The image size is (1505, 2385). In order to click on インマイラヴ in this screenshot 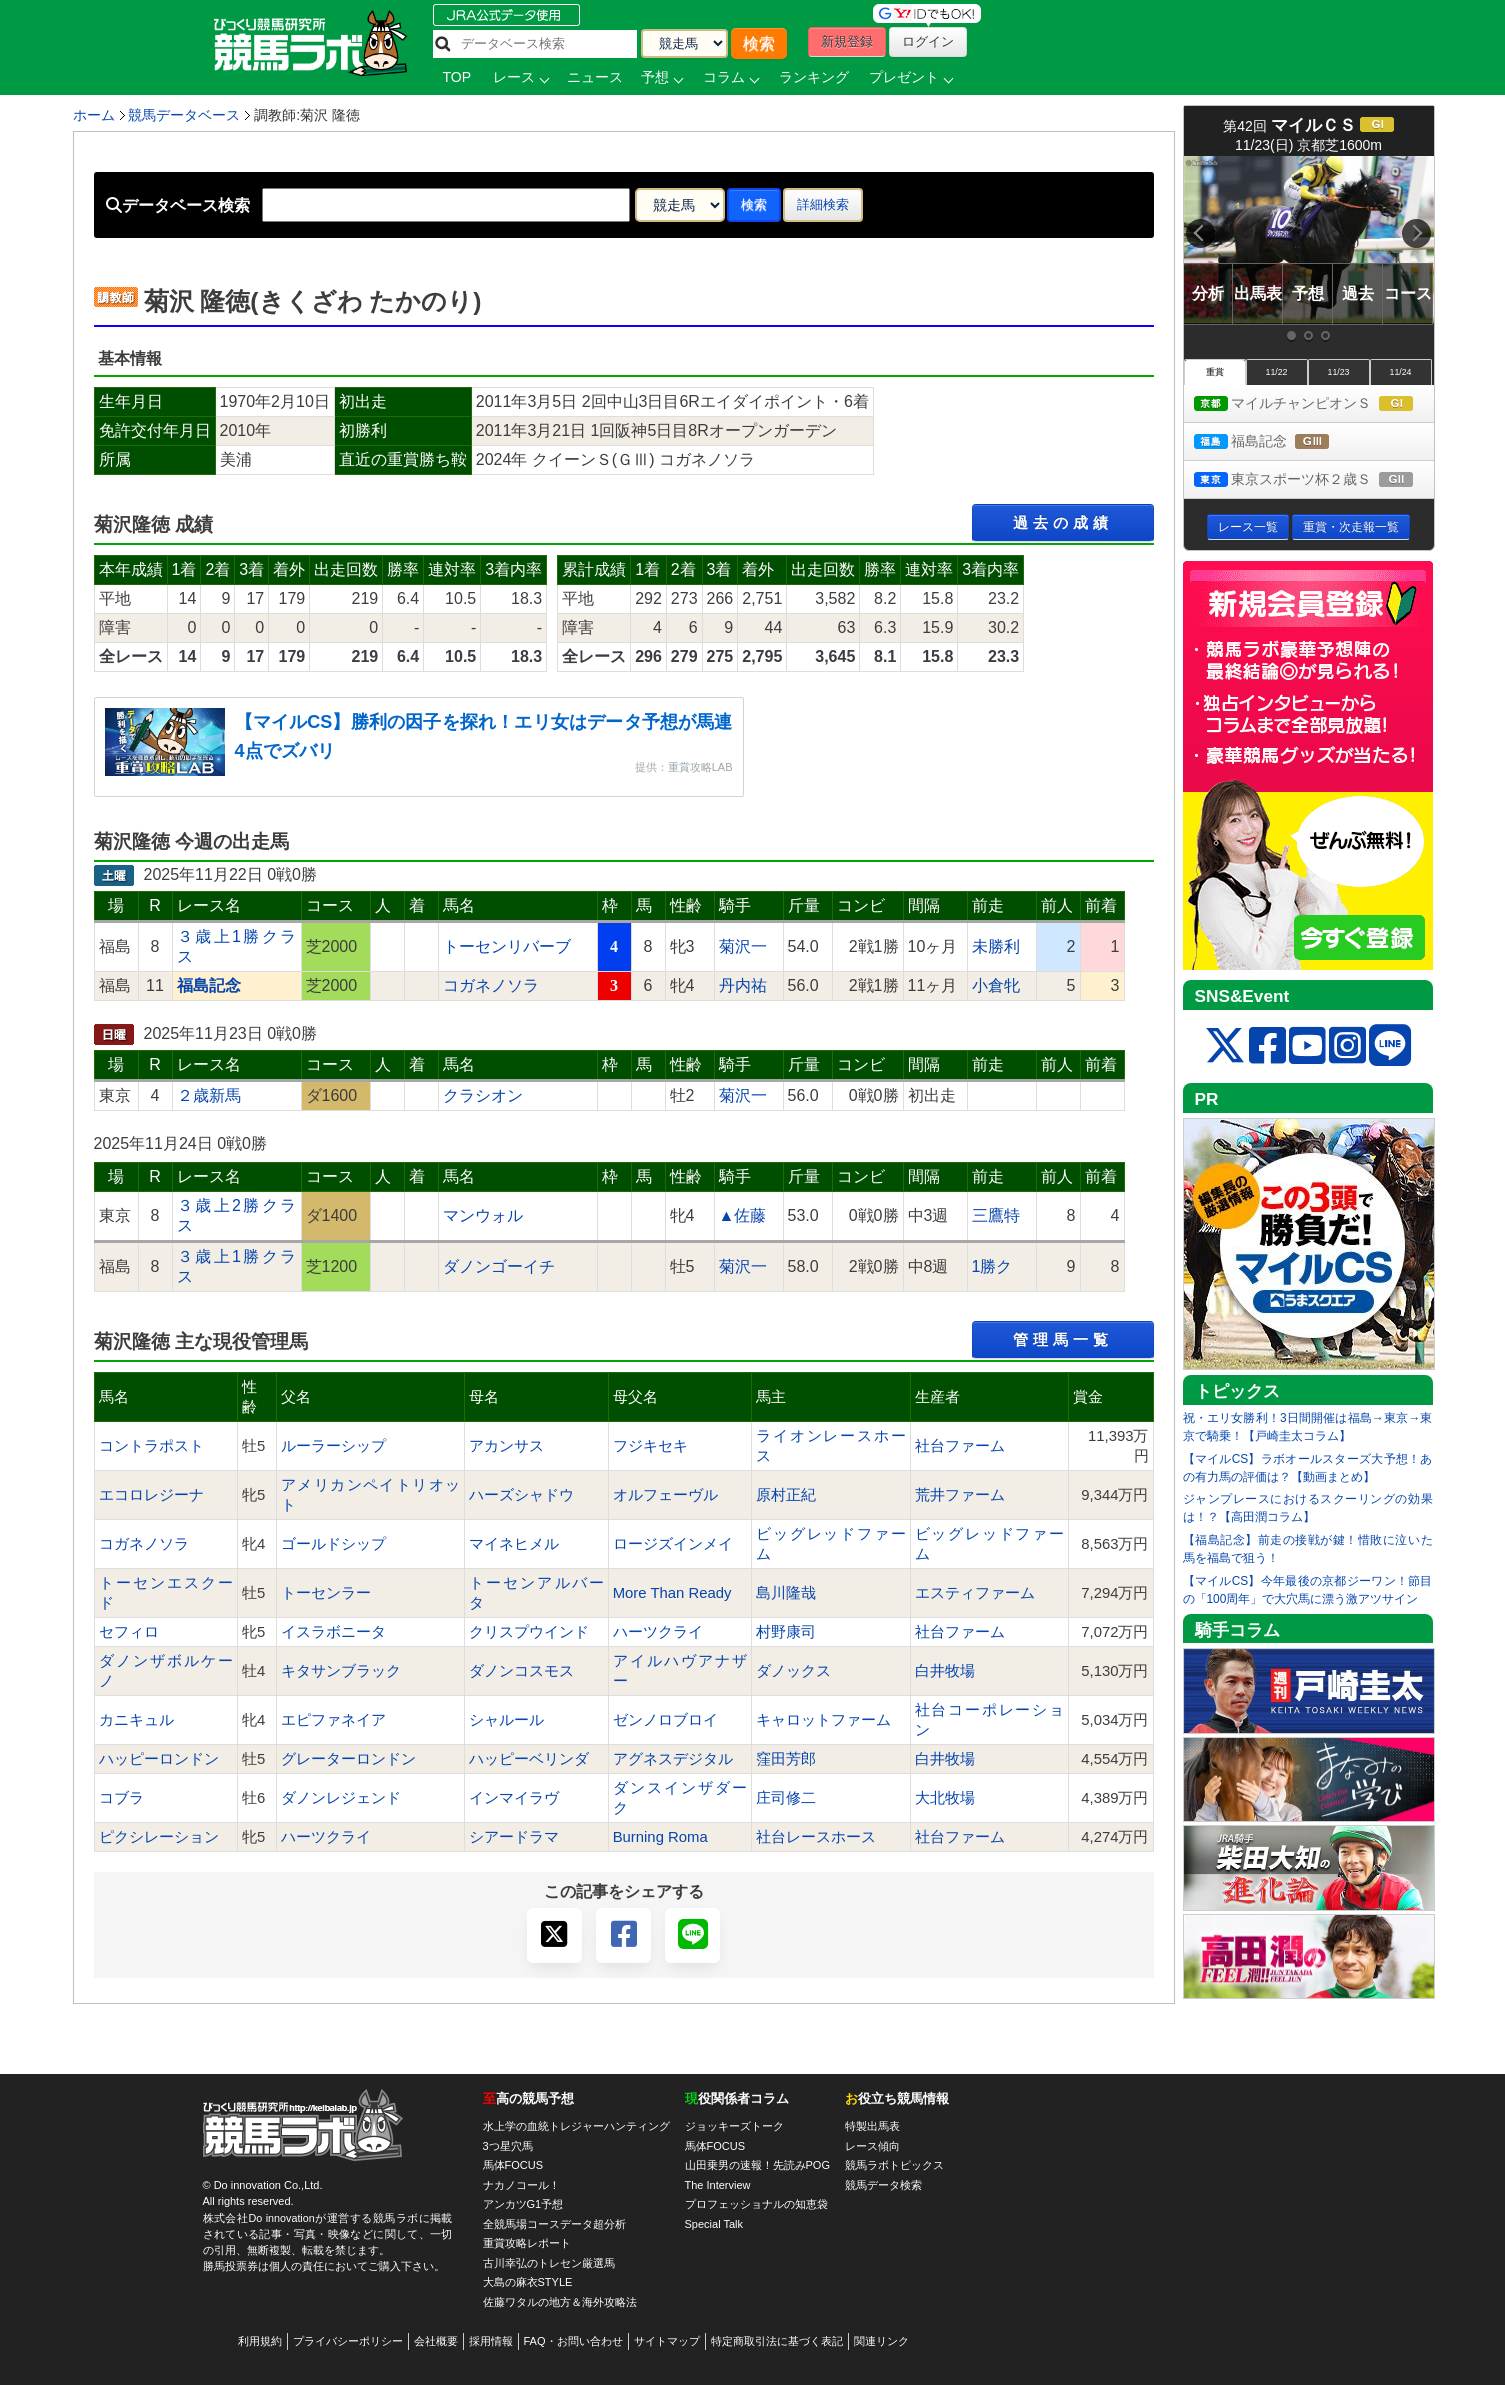, I will do `click(514, 1798)`.